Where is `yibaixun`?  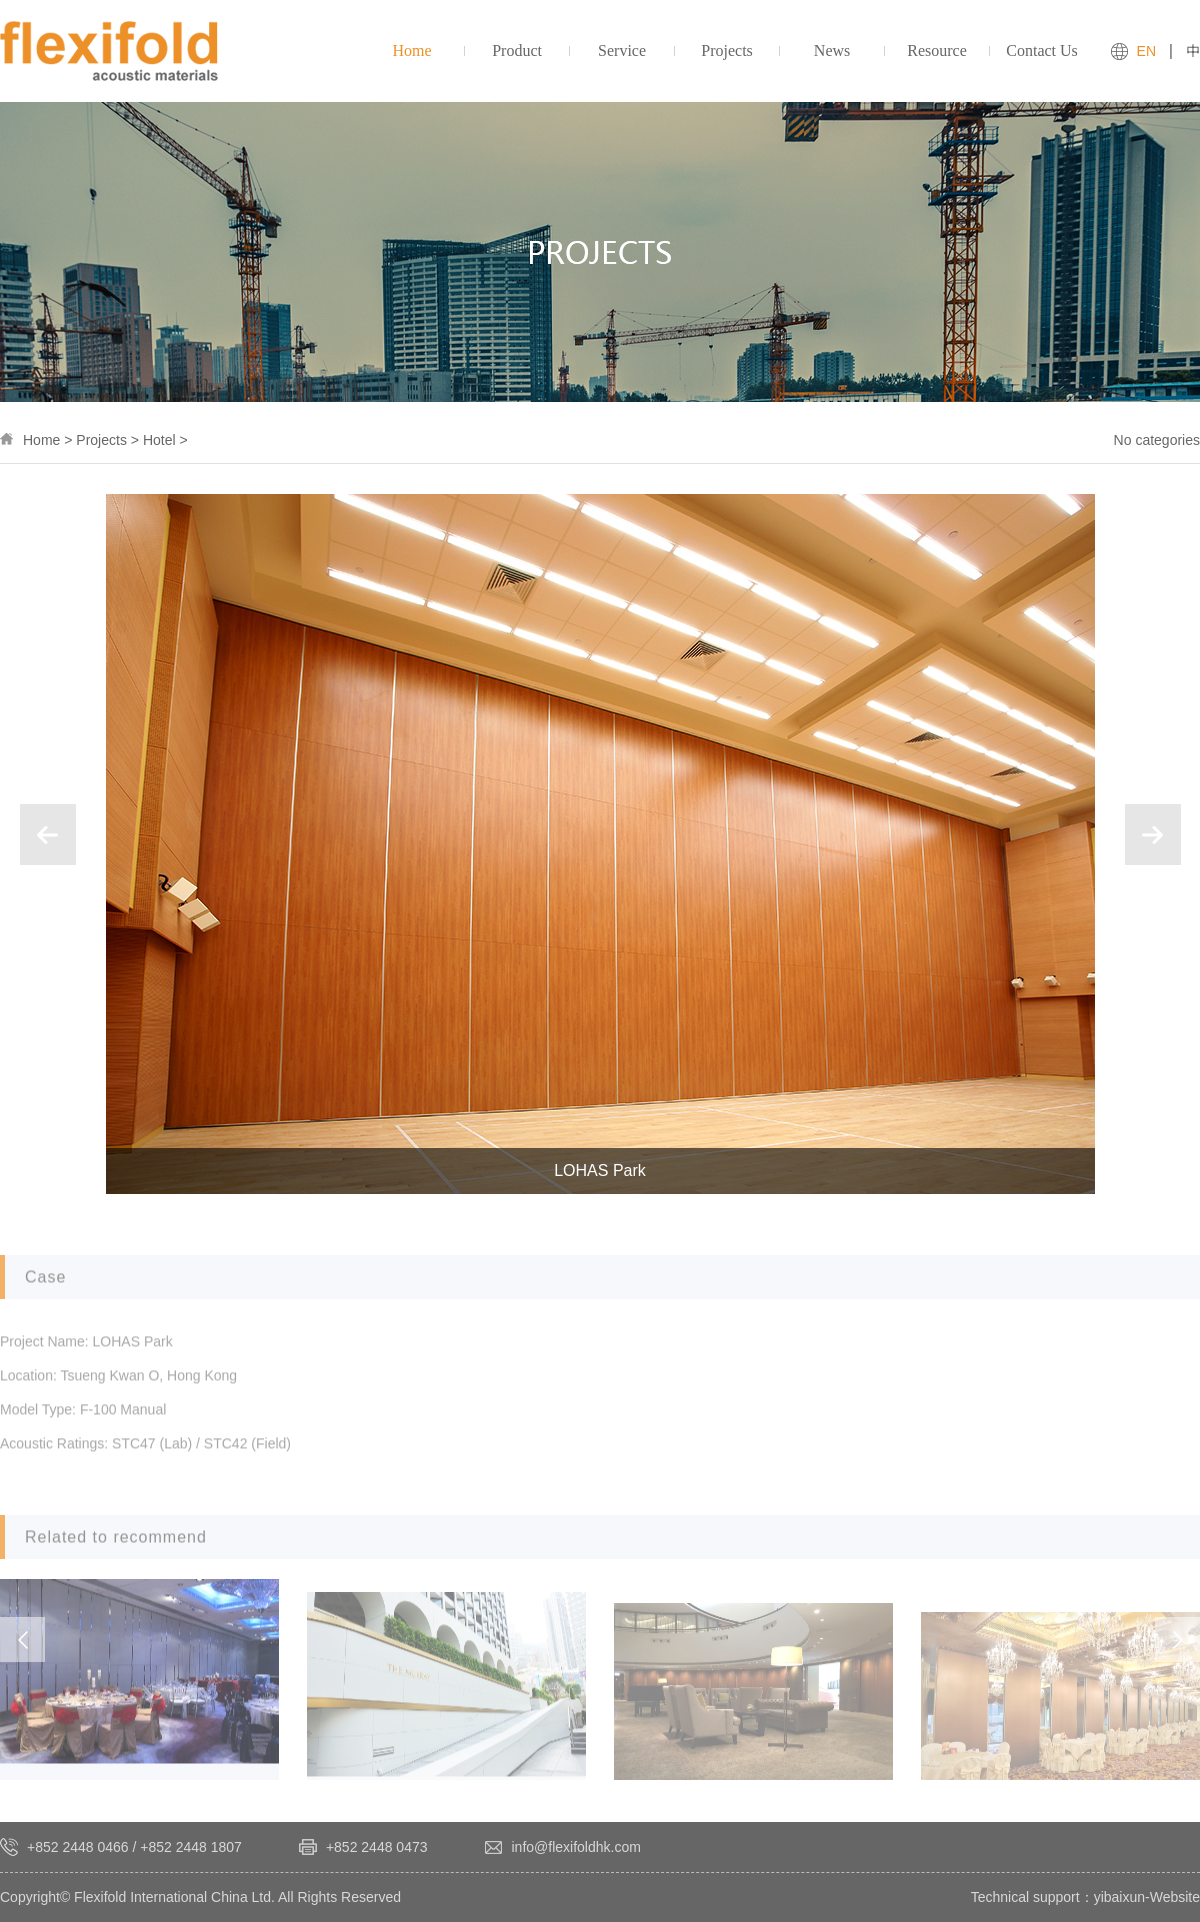 yibaixun is located at coordinates (1119, 1897).